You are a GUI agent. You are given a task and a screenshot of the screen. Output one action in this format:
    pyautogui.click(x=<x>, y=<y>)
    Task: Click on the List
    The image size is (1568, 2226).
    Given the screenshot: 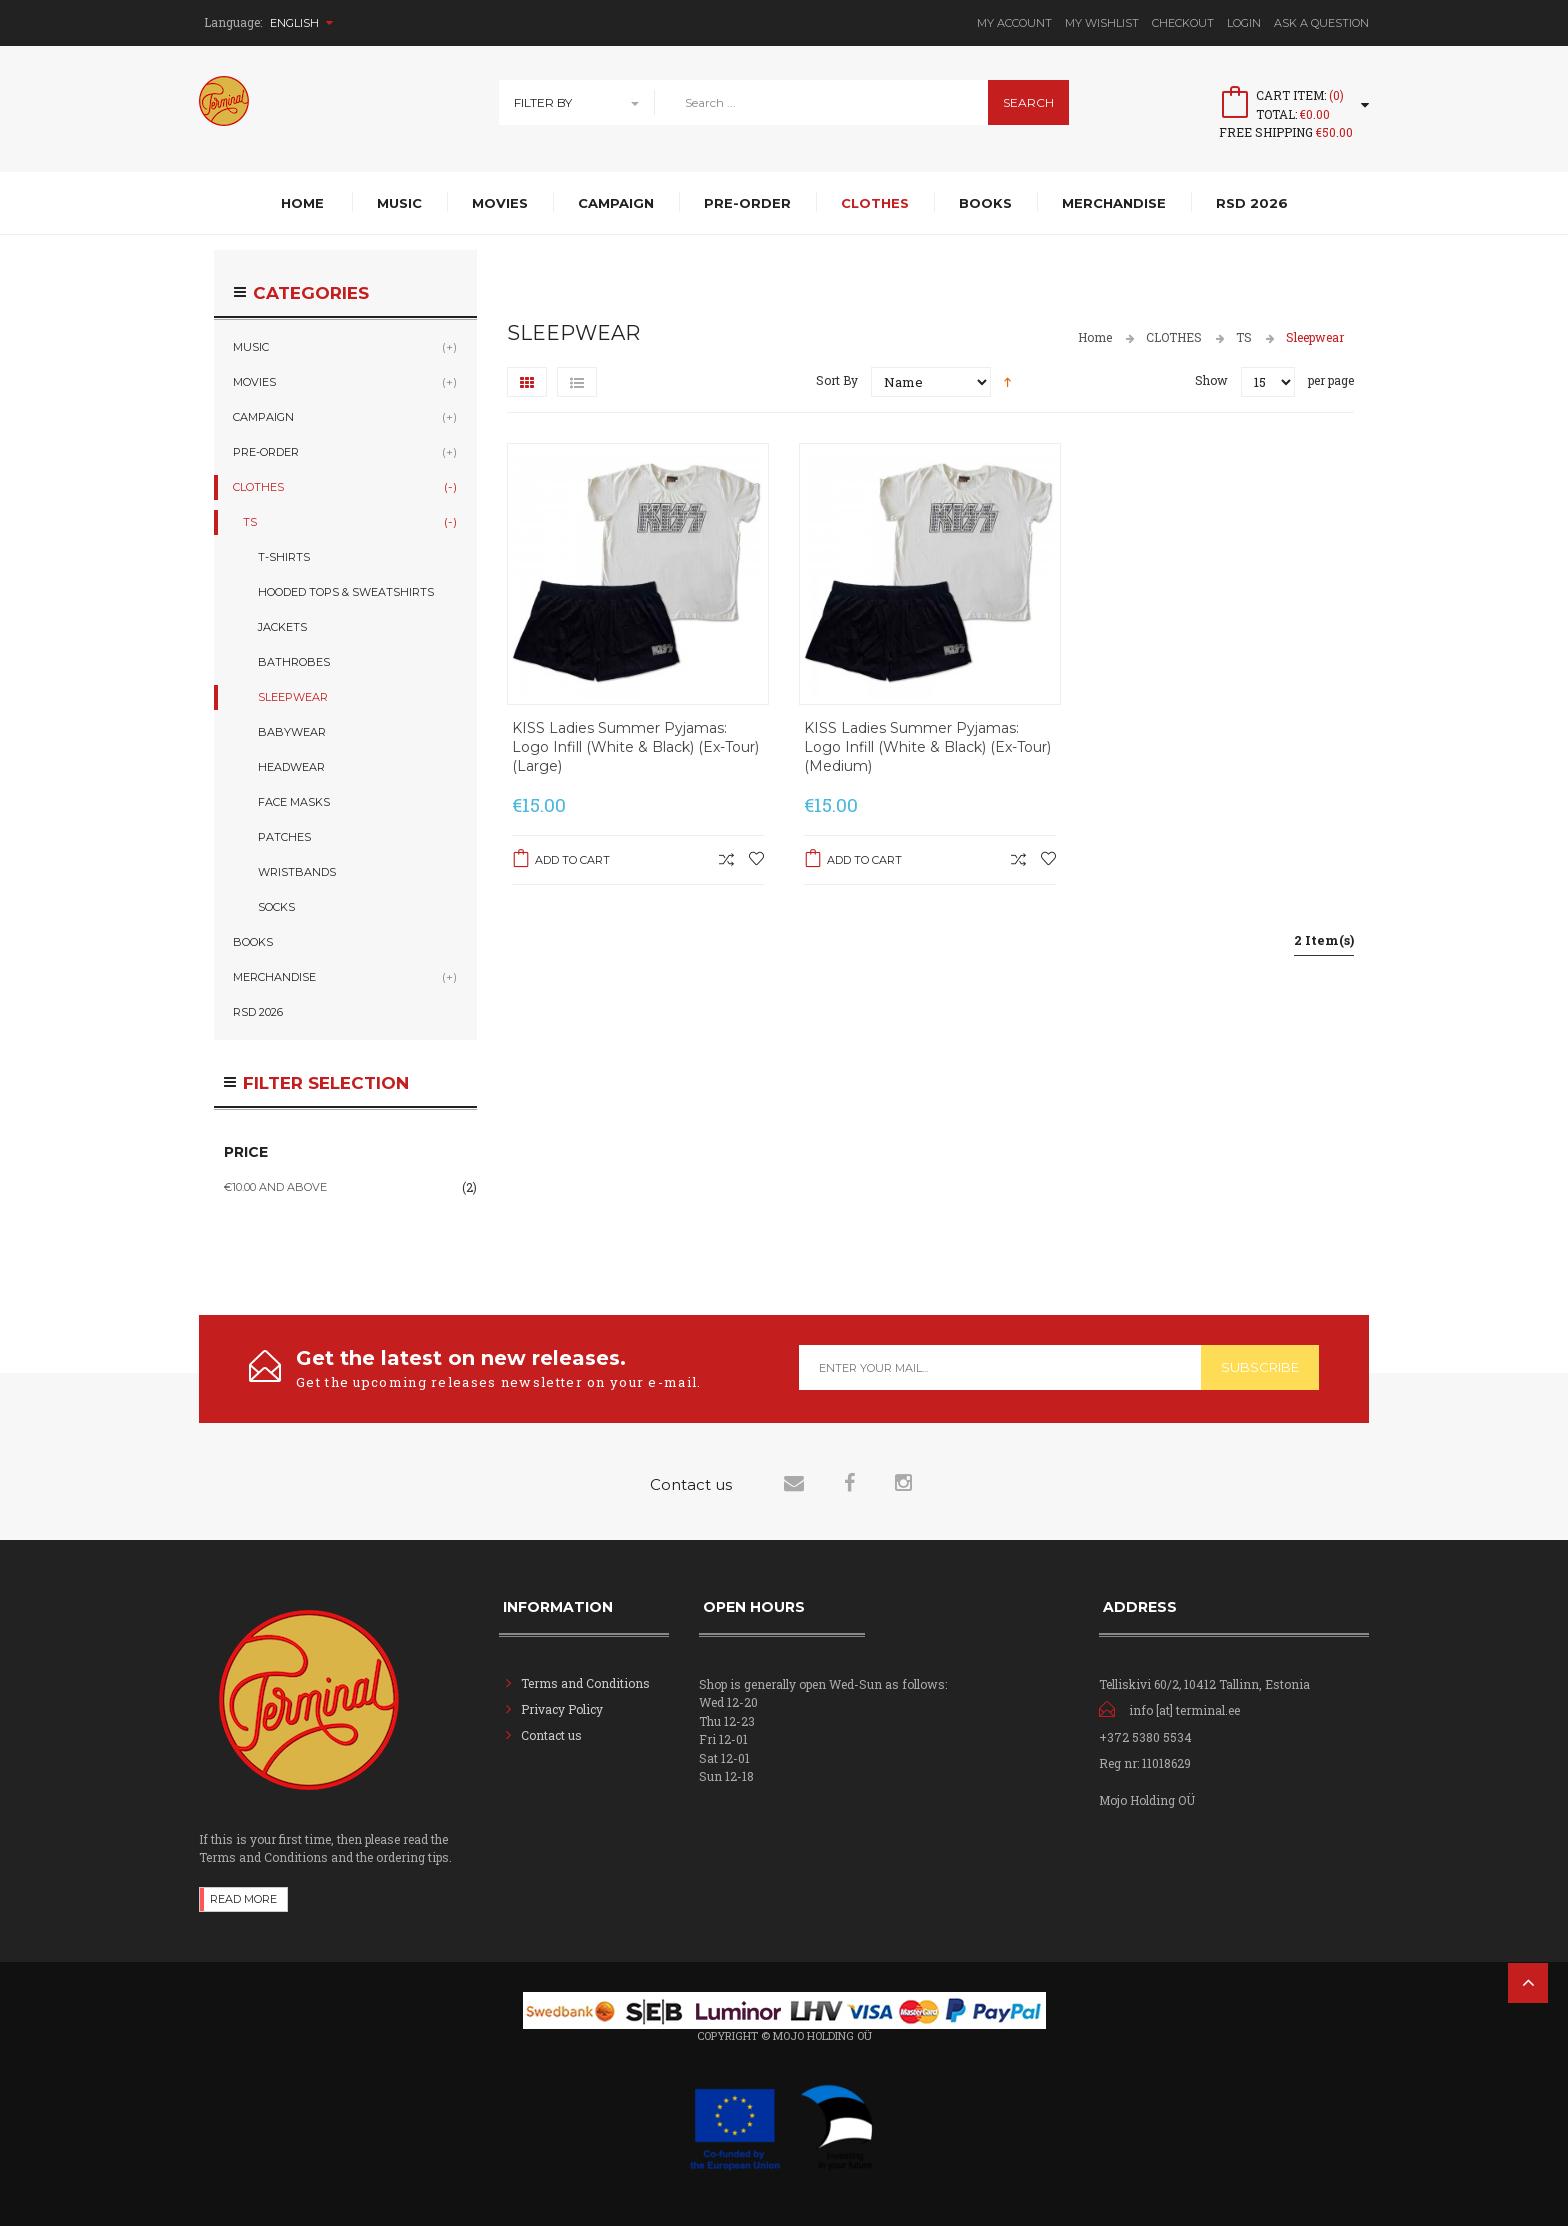 What is the action you would take?
    pyautogui.click(x=577, y=382)
    